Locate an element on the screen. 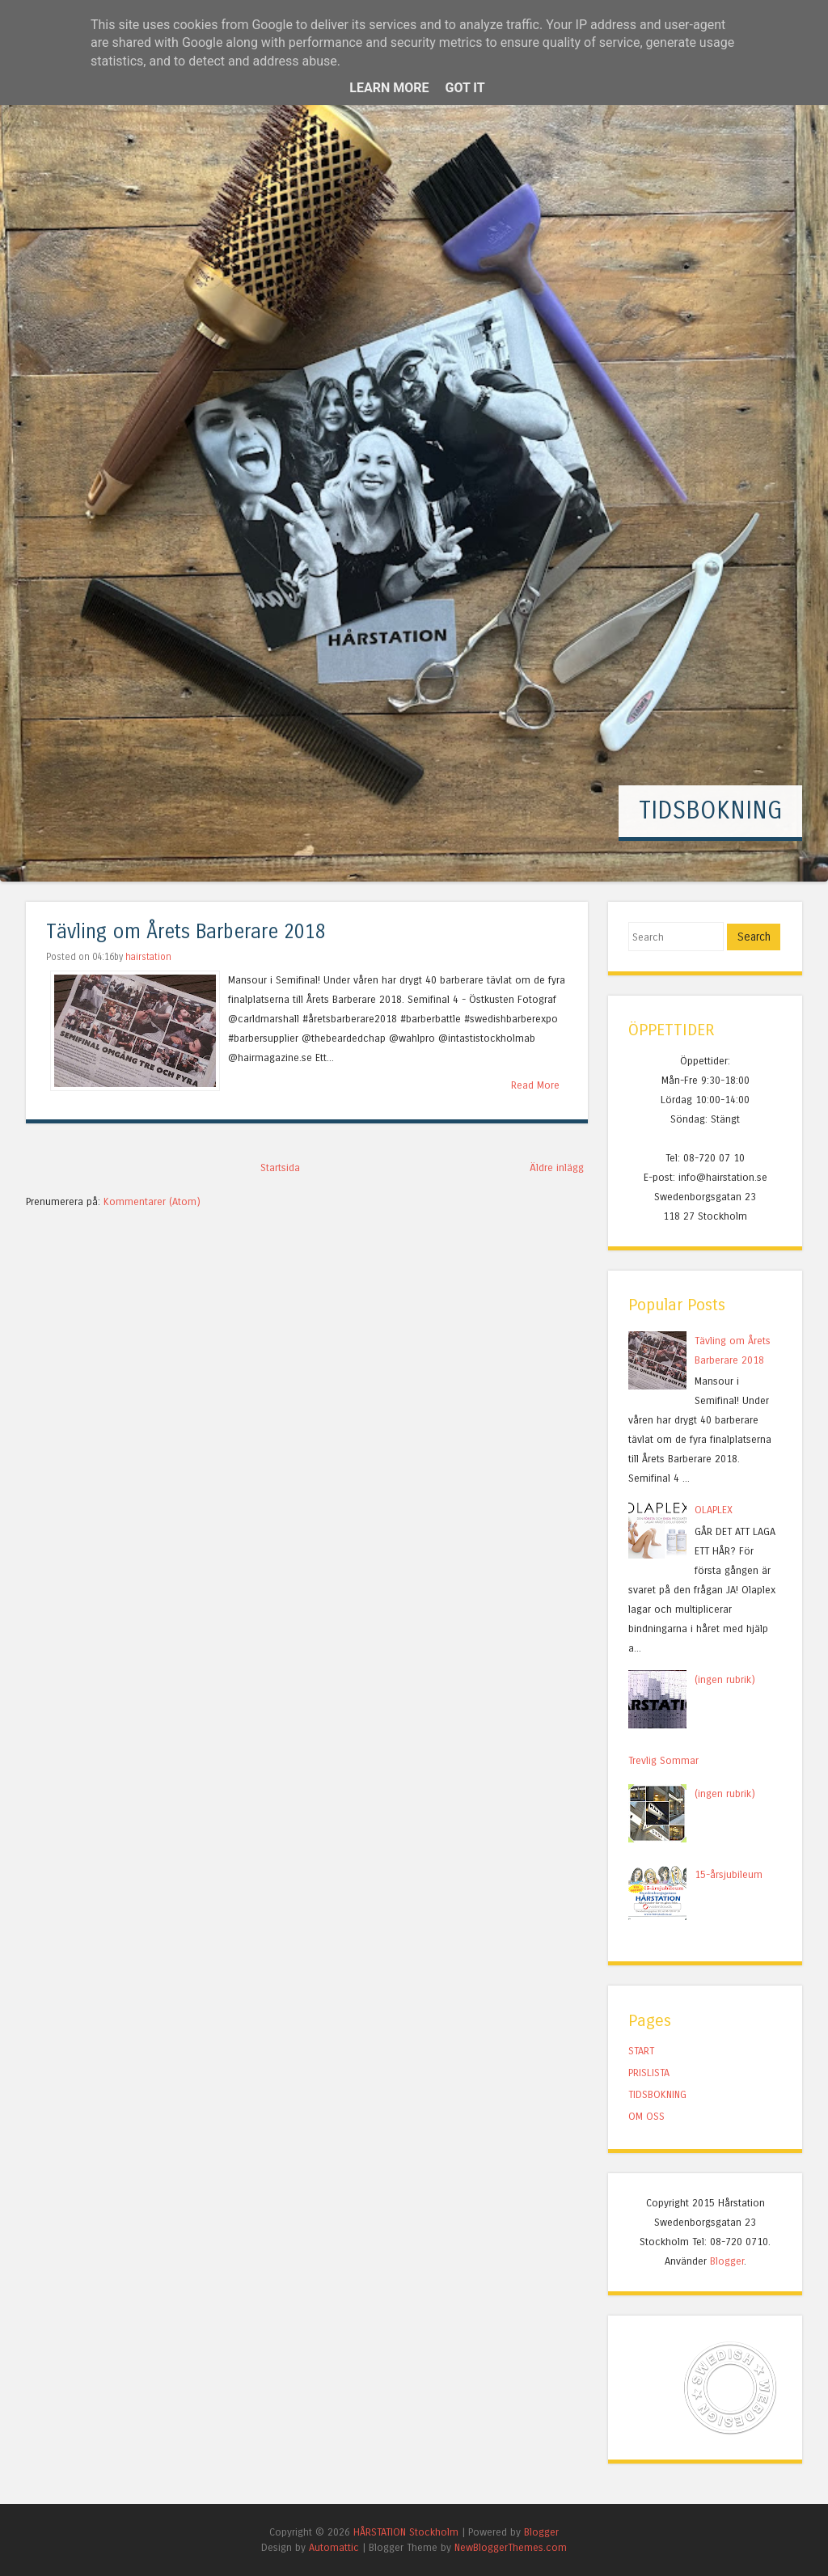 The width and height of the screenshot is (828, 2576). NewBloggerThemes.com is located at coordinates (510, 2547).